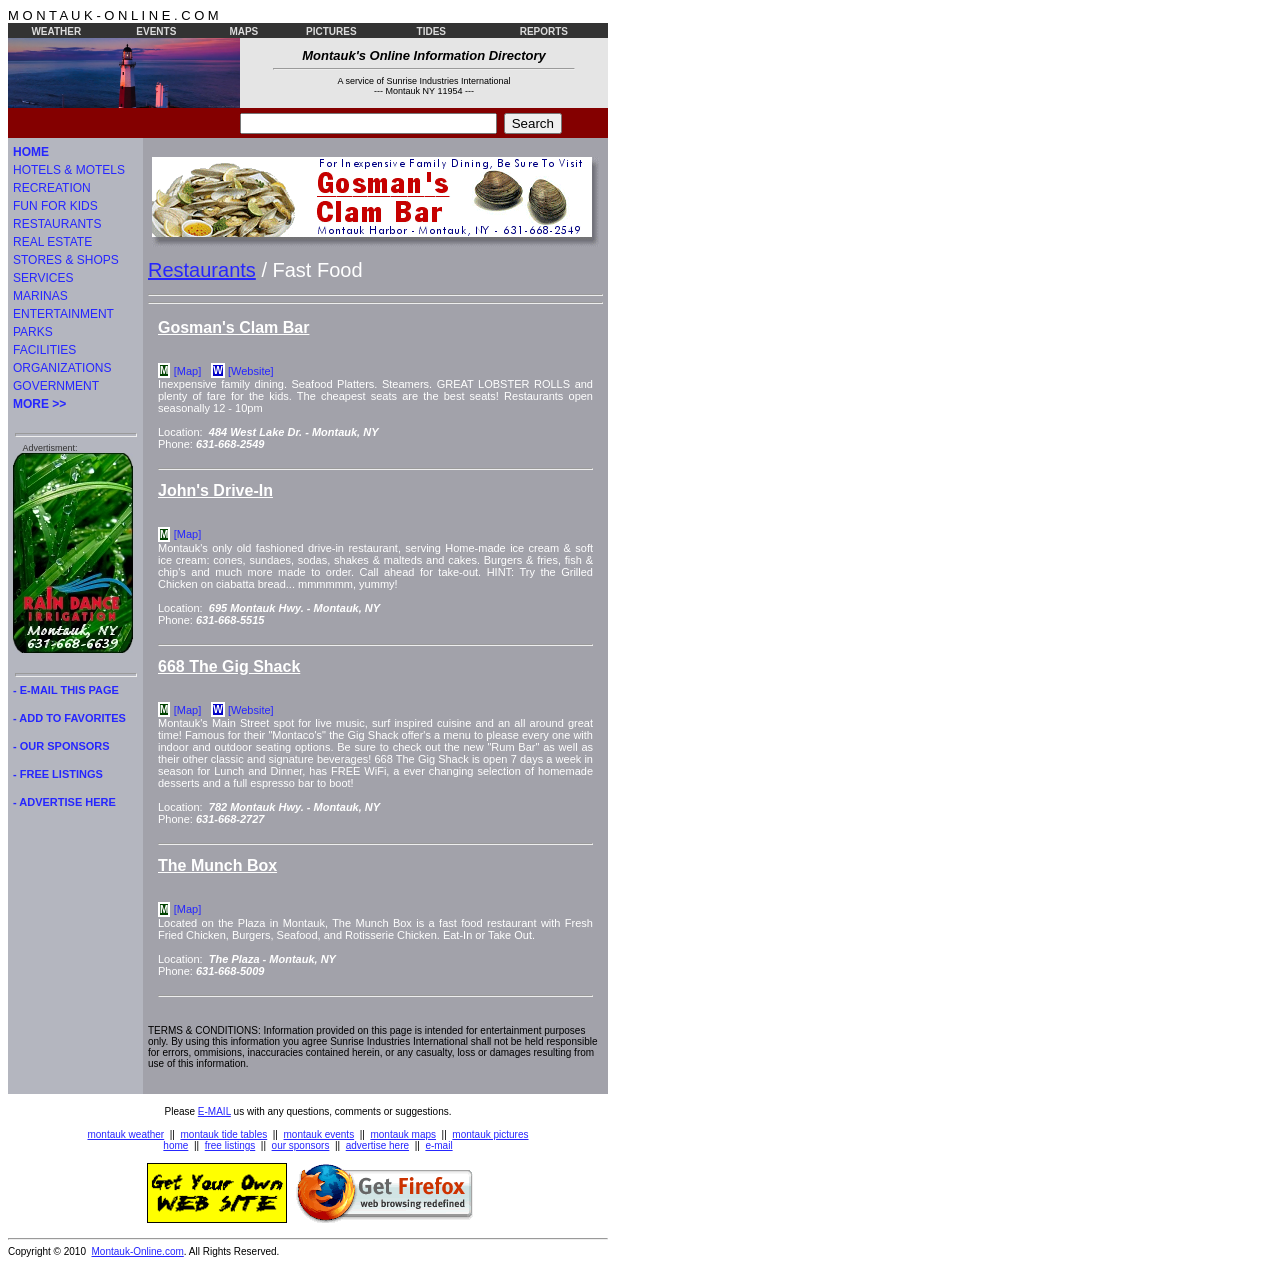 This screenshot has width=1280, height=1265. What do you see at coordinates (251, 371) in the screenshot?
I see `[Website]` at bounding box center [251, 371].